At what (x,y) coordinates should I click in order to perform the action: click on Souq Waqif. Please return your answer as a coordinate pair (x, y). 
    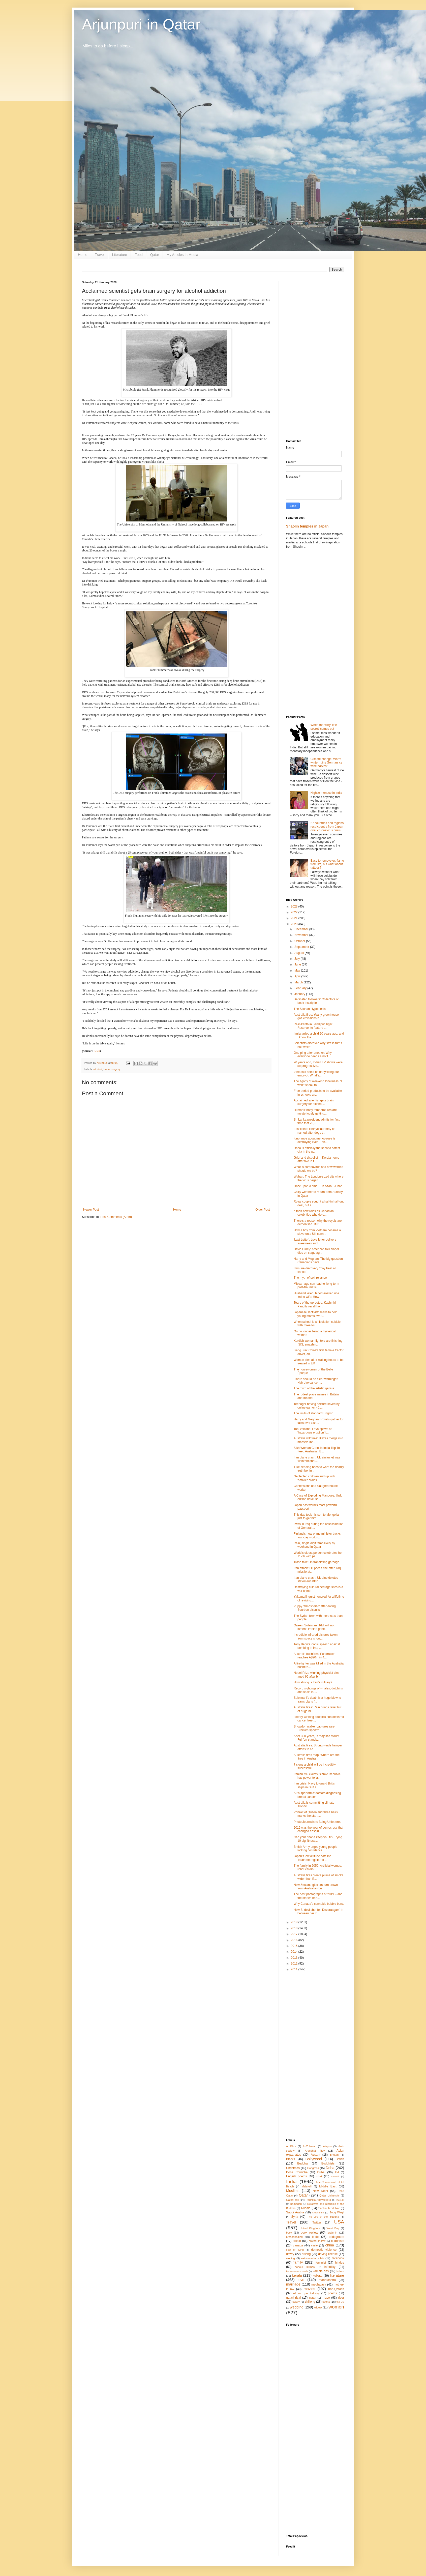
    Looking at the image, I should click on (336, 2212).